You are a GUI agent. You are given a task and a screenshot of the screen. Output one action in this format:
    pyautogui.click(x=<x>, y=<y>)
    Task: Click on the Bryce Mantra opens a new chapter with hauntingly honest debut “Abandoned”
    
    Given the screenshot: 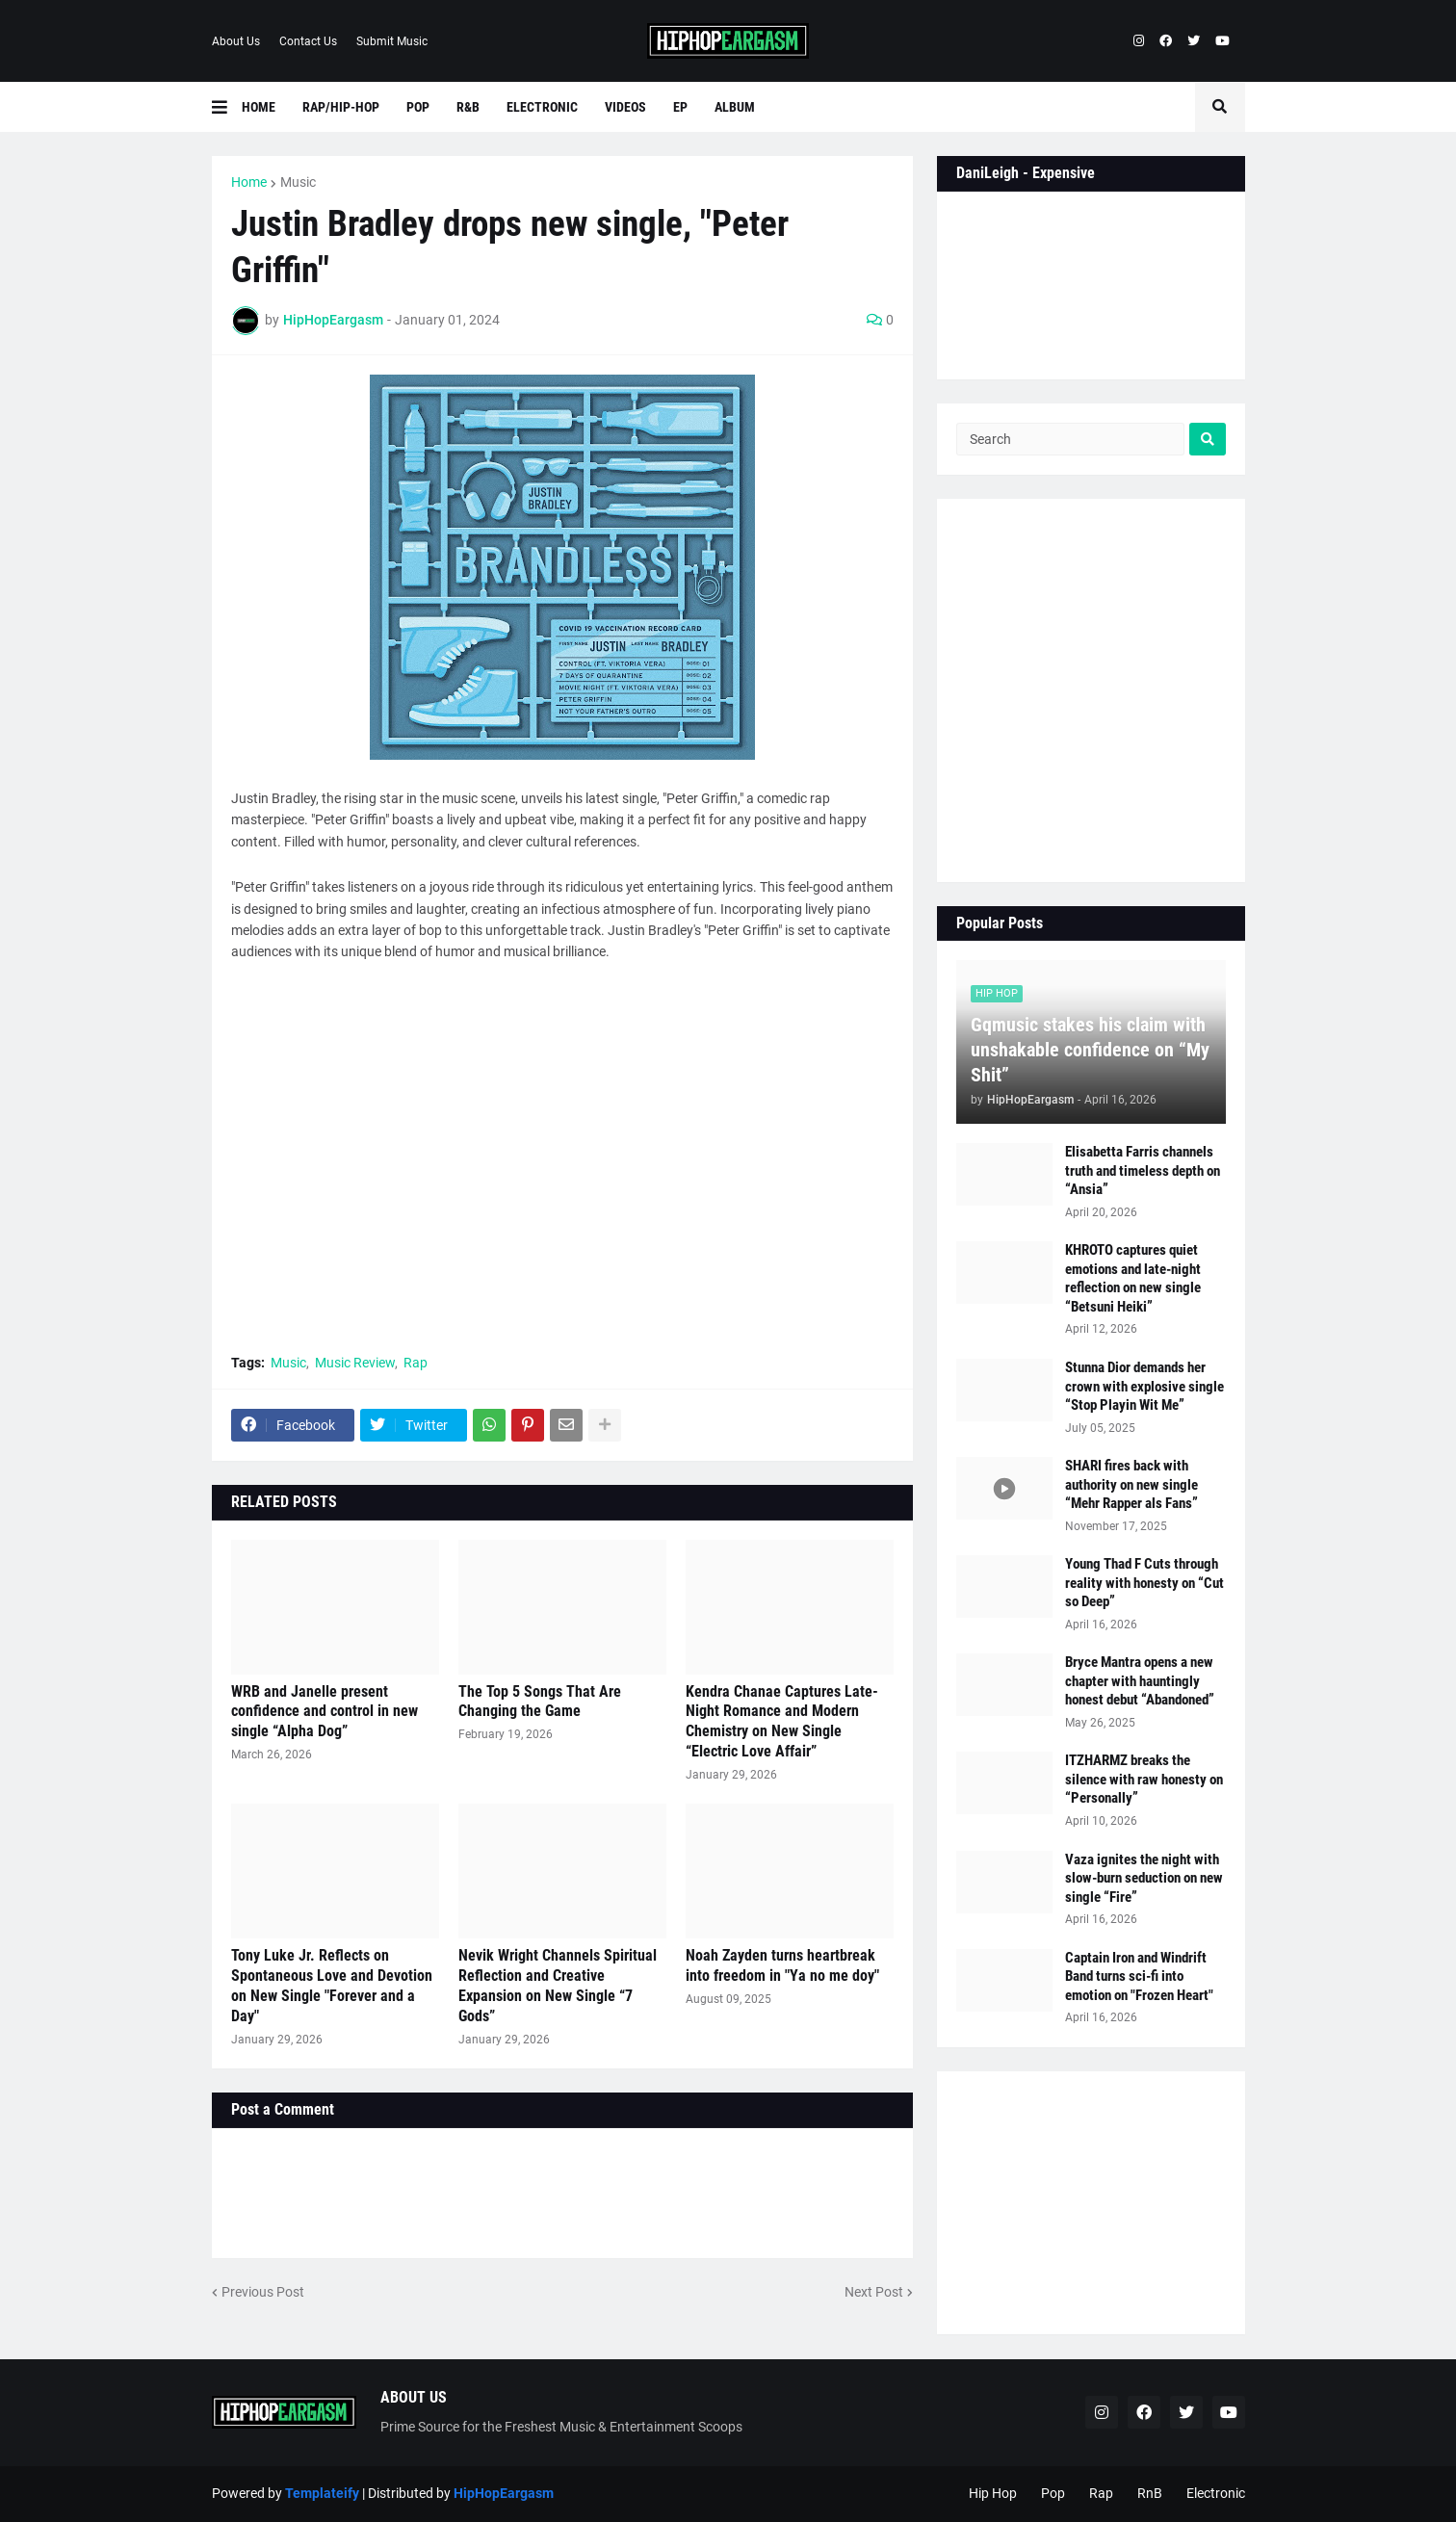 What is the action you would take?
    pyautogui.click(x=1139, y=1680)
    